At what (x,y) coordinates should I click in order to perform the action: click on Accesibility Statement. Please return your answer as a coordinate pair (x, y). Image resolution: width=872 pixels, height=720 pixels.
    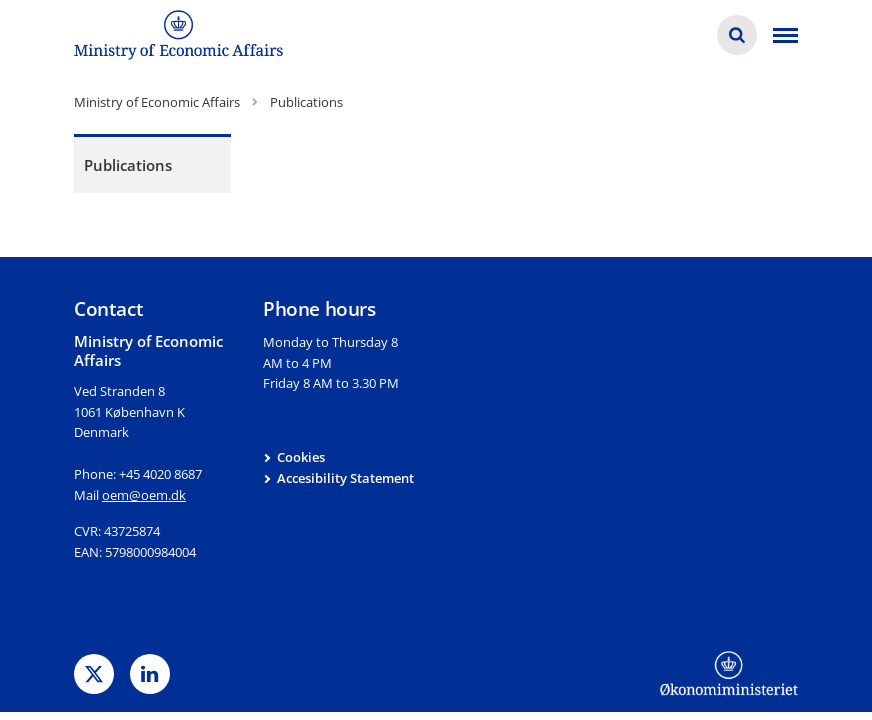
    Looking at the image, I should click on (345, 478).